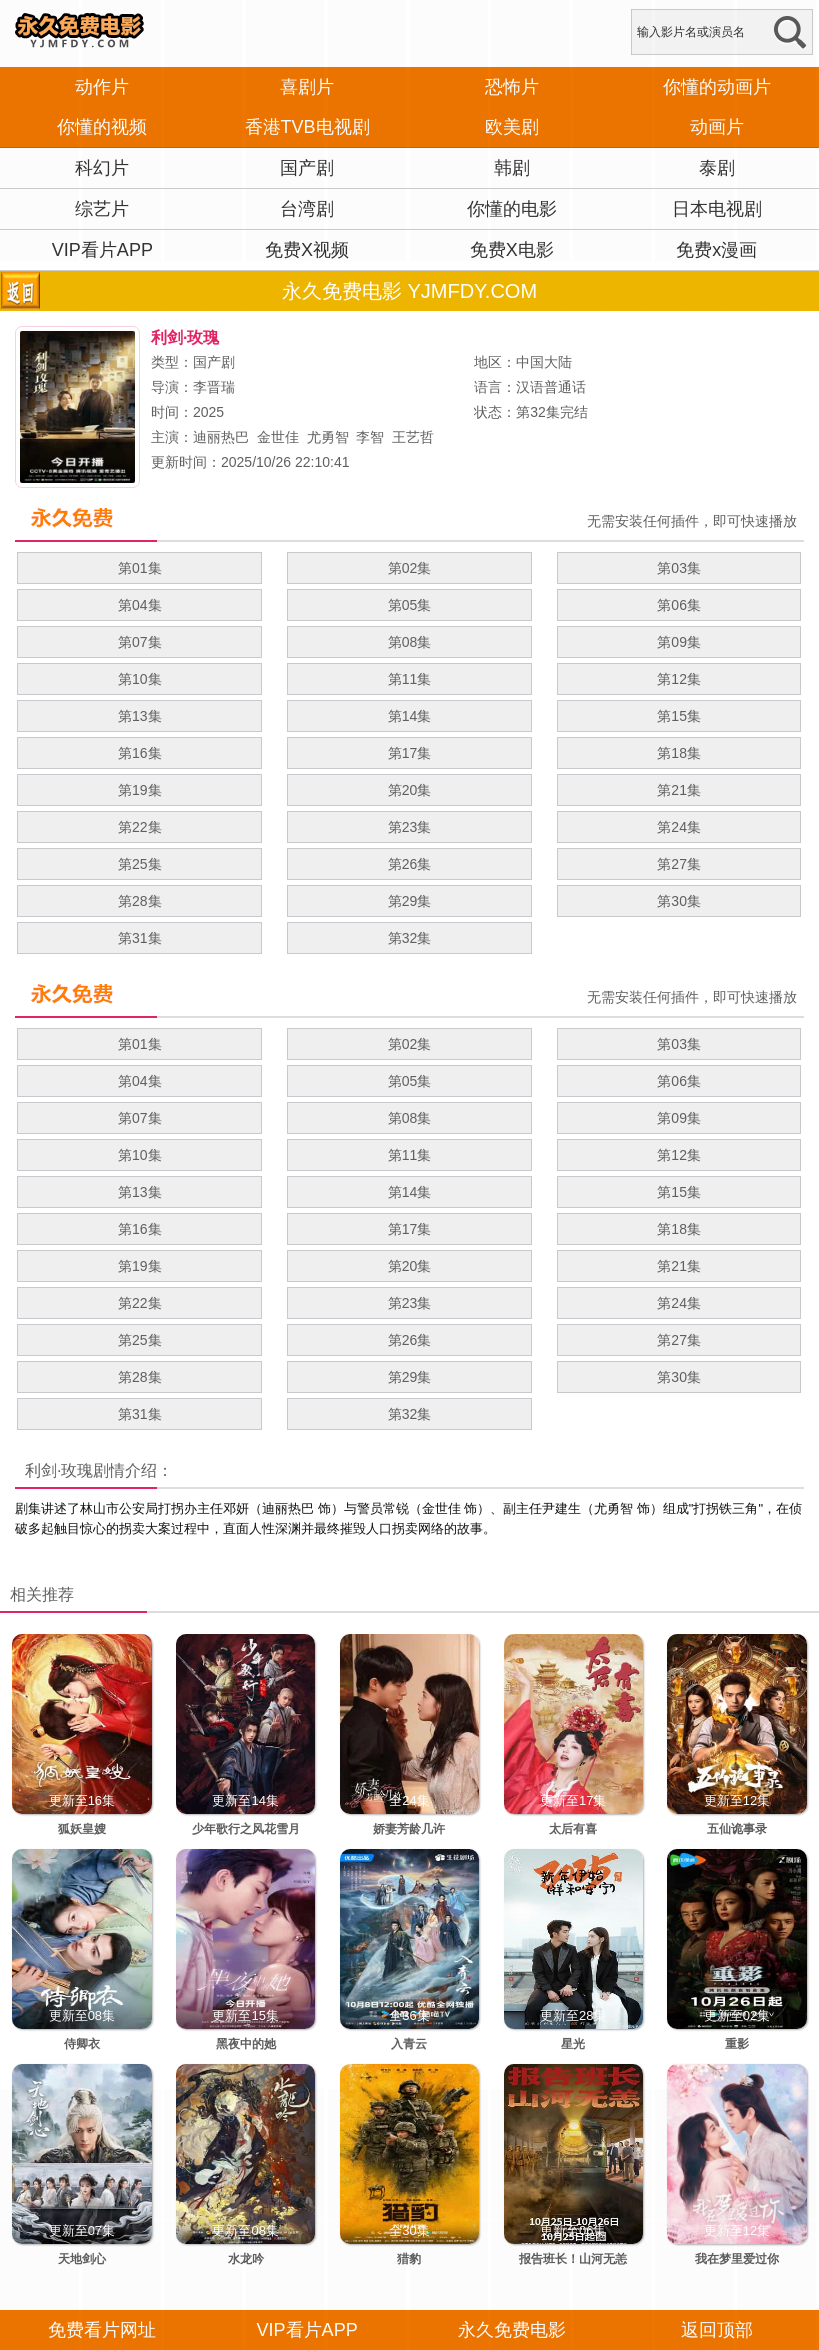 This screenshot has height=2350, width=819. Describe the element at coordinates (409, 1829) in the screenshot. I see `娇妻芳龄几许` at that location.